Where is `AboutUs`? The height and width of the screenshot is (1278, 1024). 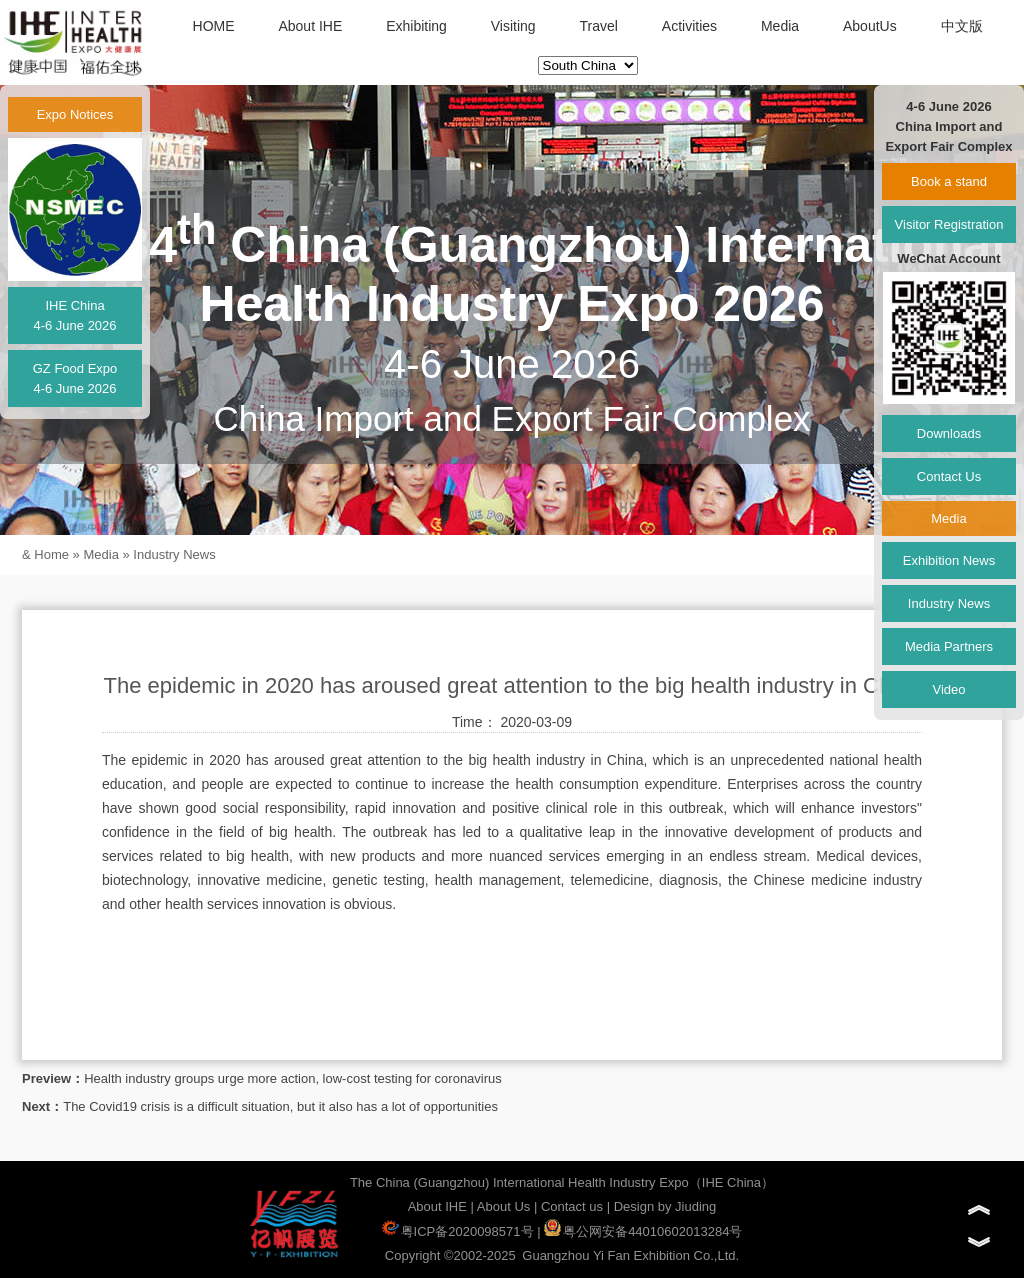
AboutUs is located at coordinates (870, 26).